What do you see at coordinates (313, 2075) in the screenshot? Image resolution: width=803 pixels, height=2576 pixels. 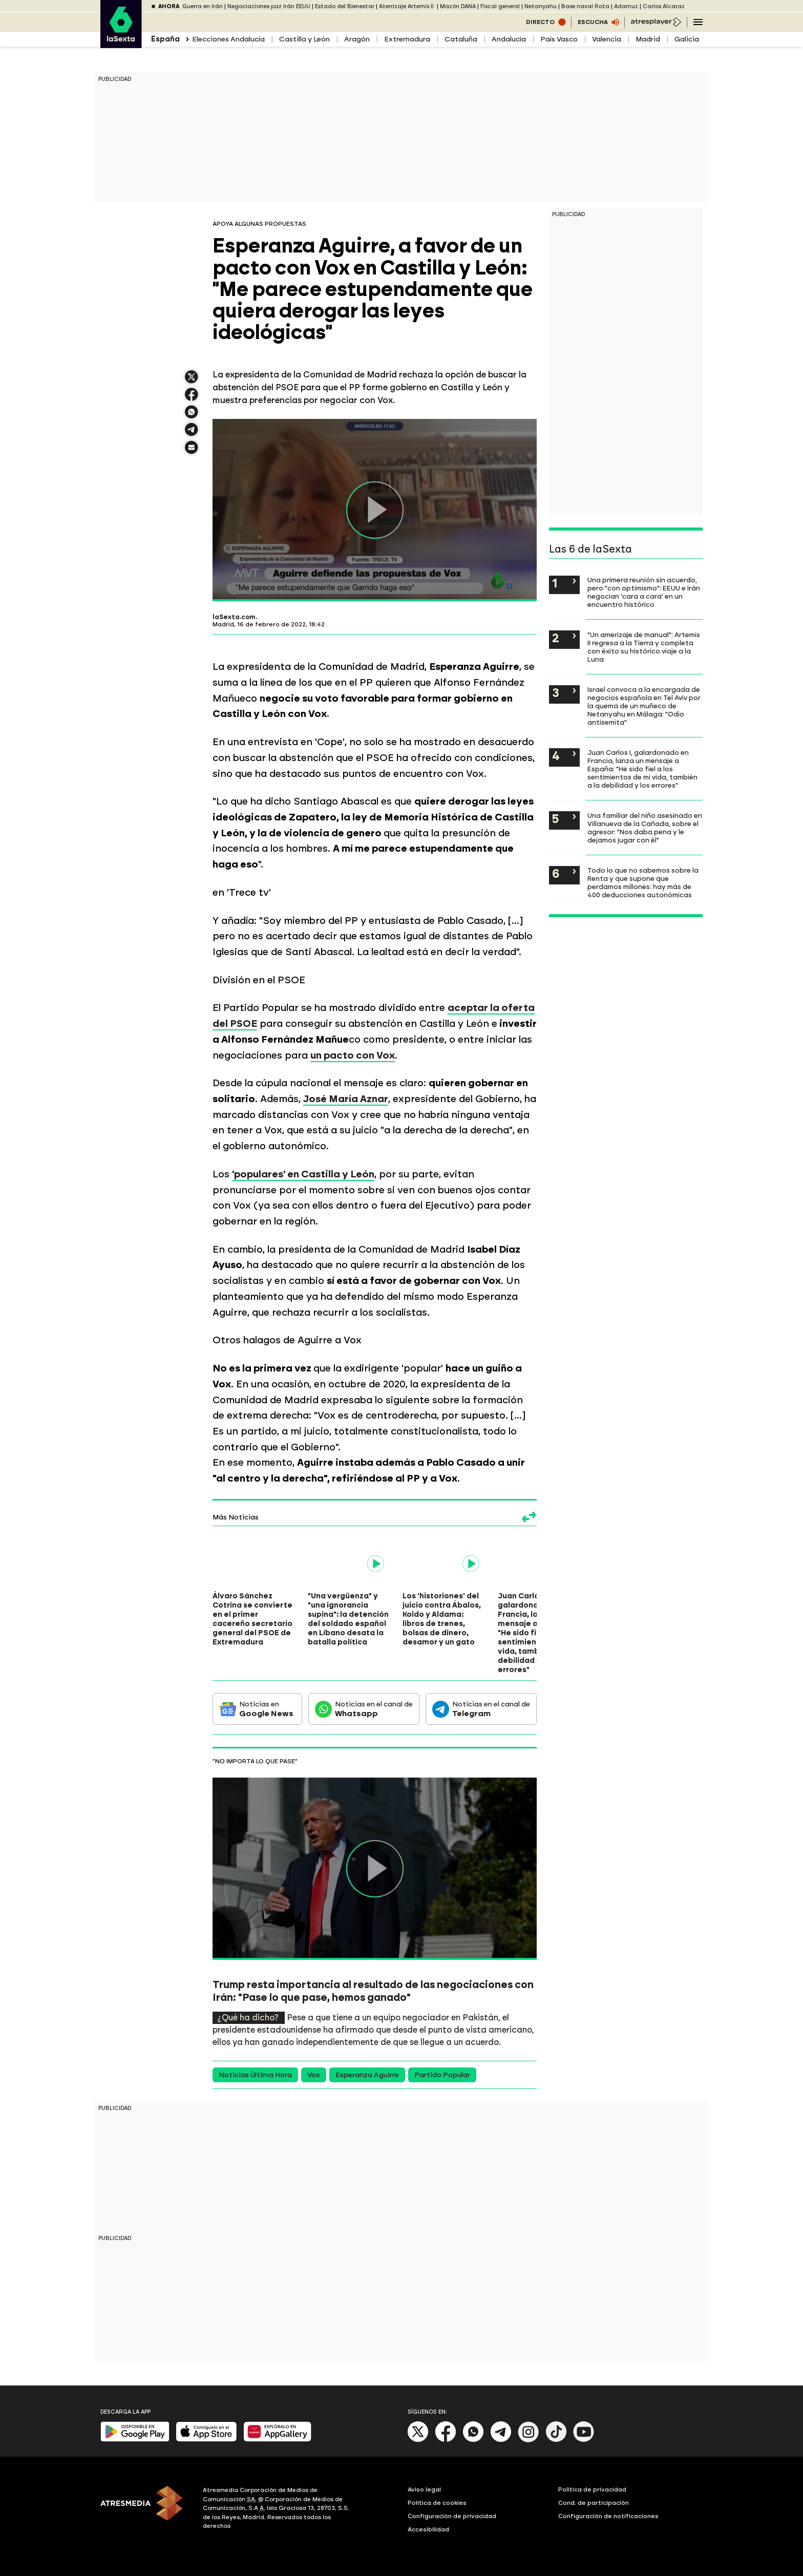 I see `Vox` at bounding box center [313, 2075].